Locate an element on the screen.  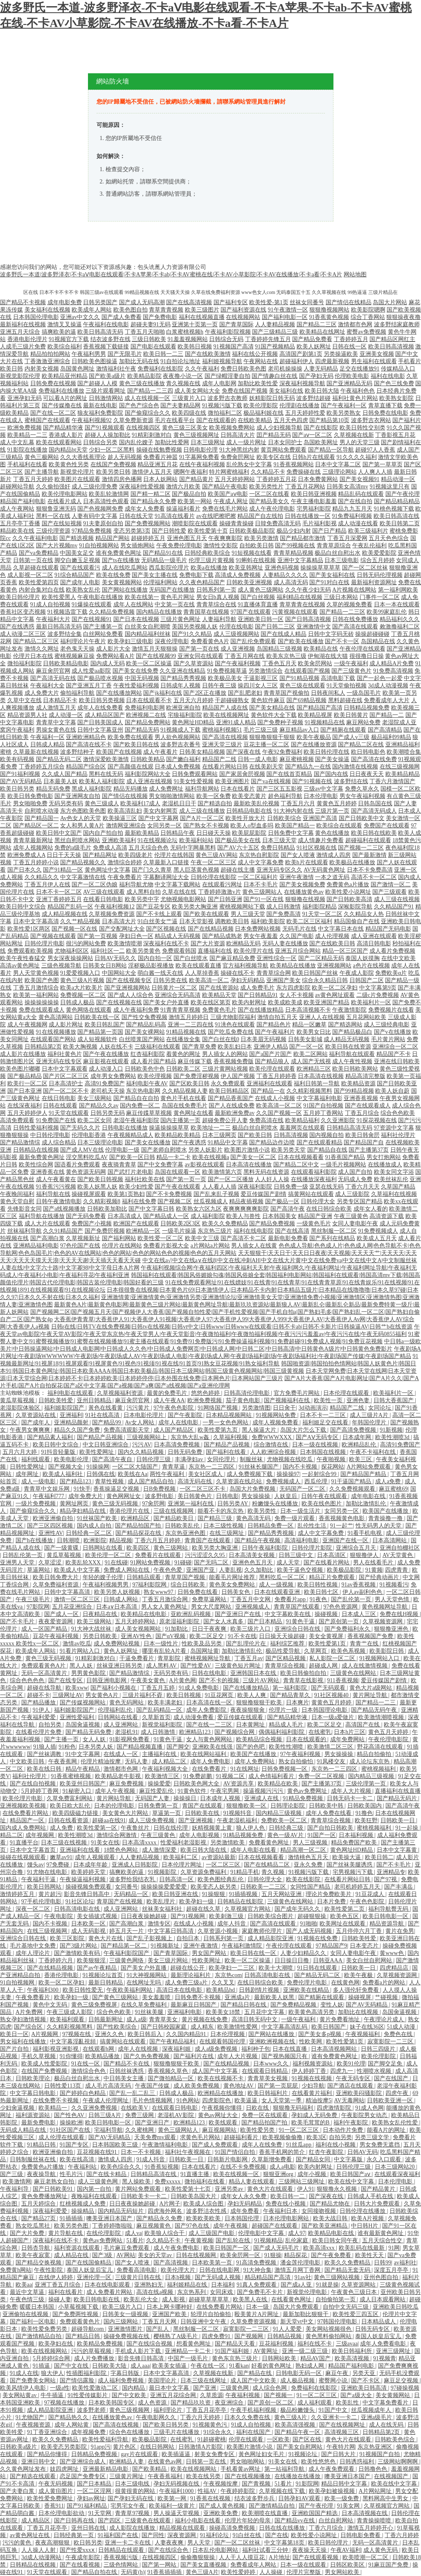
麻豆老熟女自拍 is located at coordinates (55, 2181).